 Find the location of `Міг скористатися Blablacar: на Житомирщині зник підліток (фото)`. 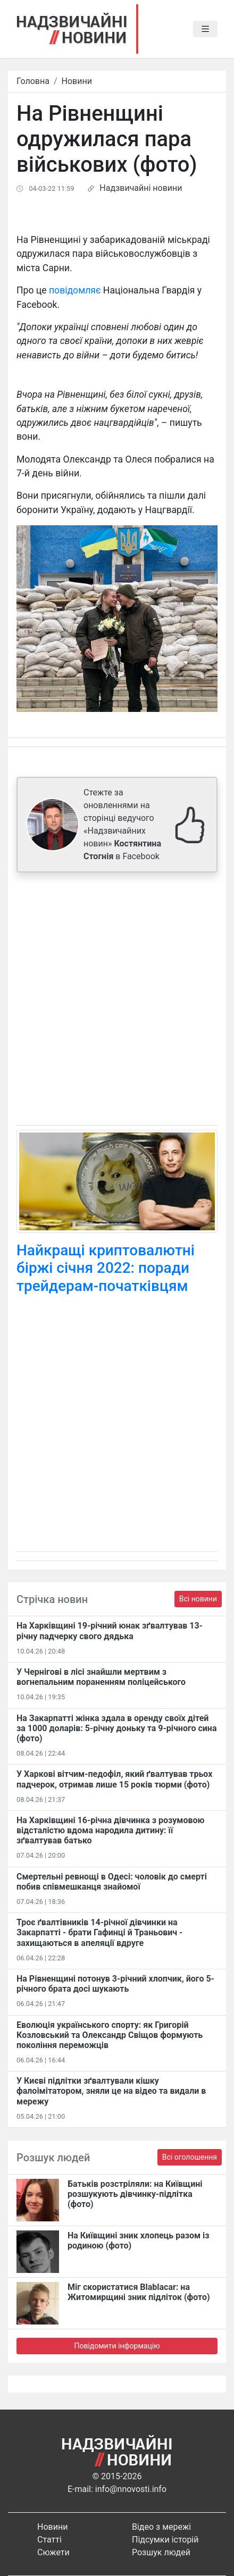

Міг скористатися Blablacar: на Житомирщині зник підліток (фото) is located at coordinates (139, 2292).